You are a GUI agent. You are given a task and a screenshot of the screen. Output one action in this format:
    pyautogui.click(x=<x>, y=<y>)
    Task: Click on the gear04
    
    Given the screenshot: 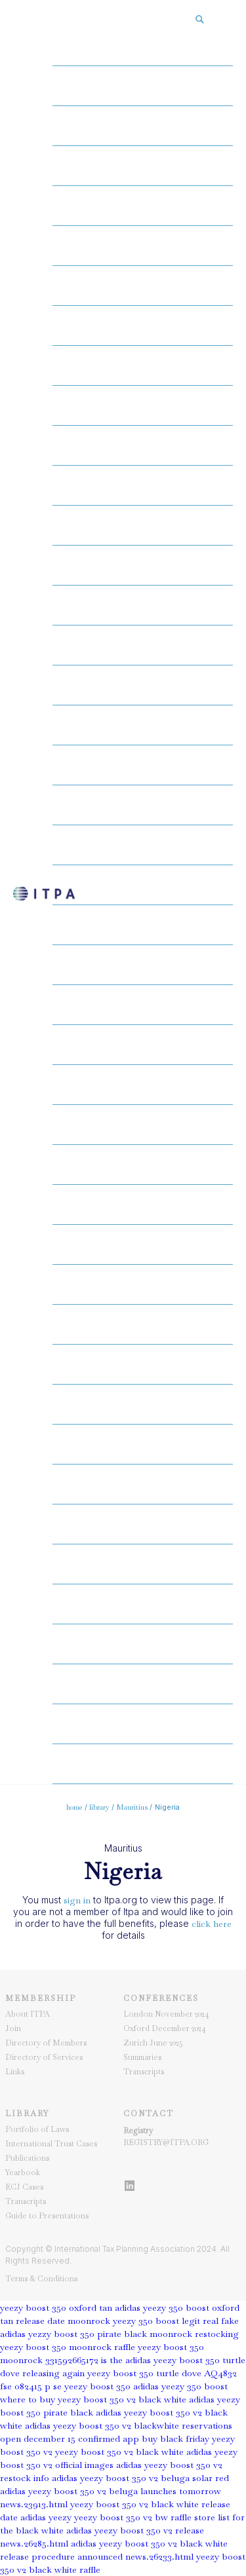 What is the action you would take?
    pyautogui.click(x=143, y=166)
    